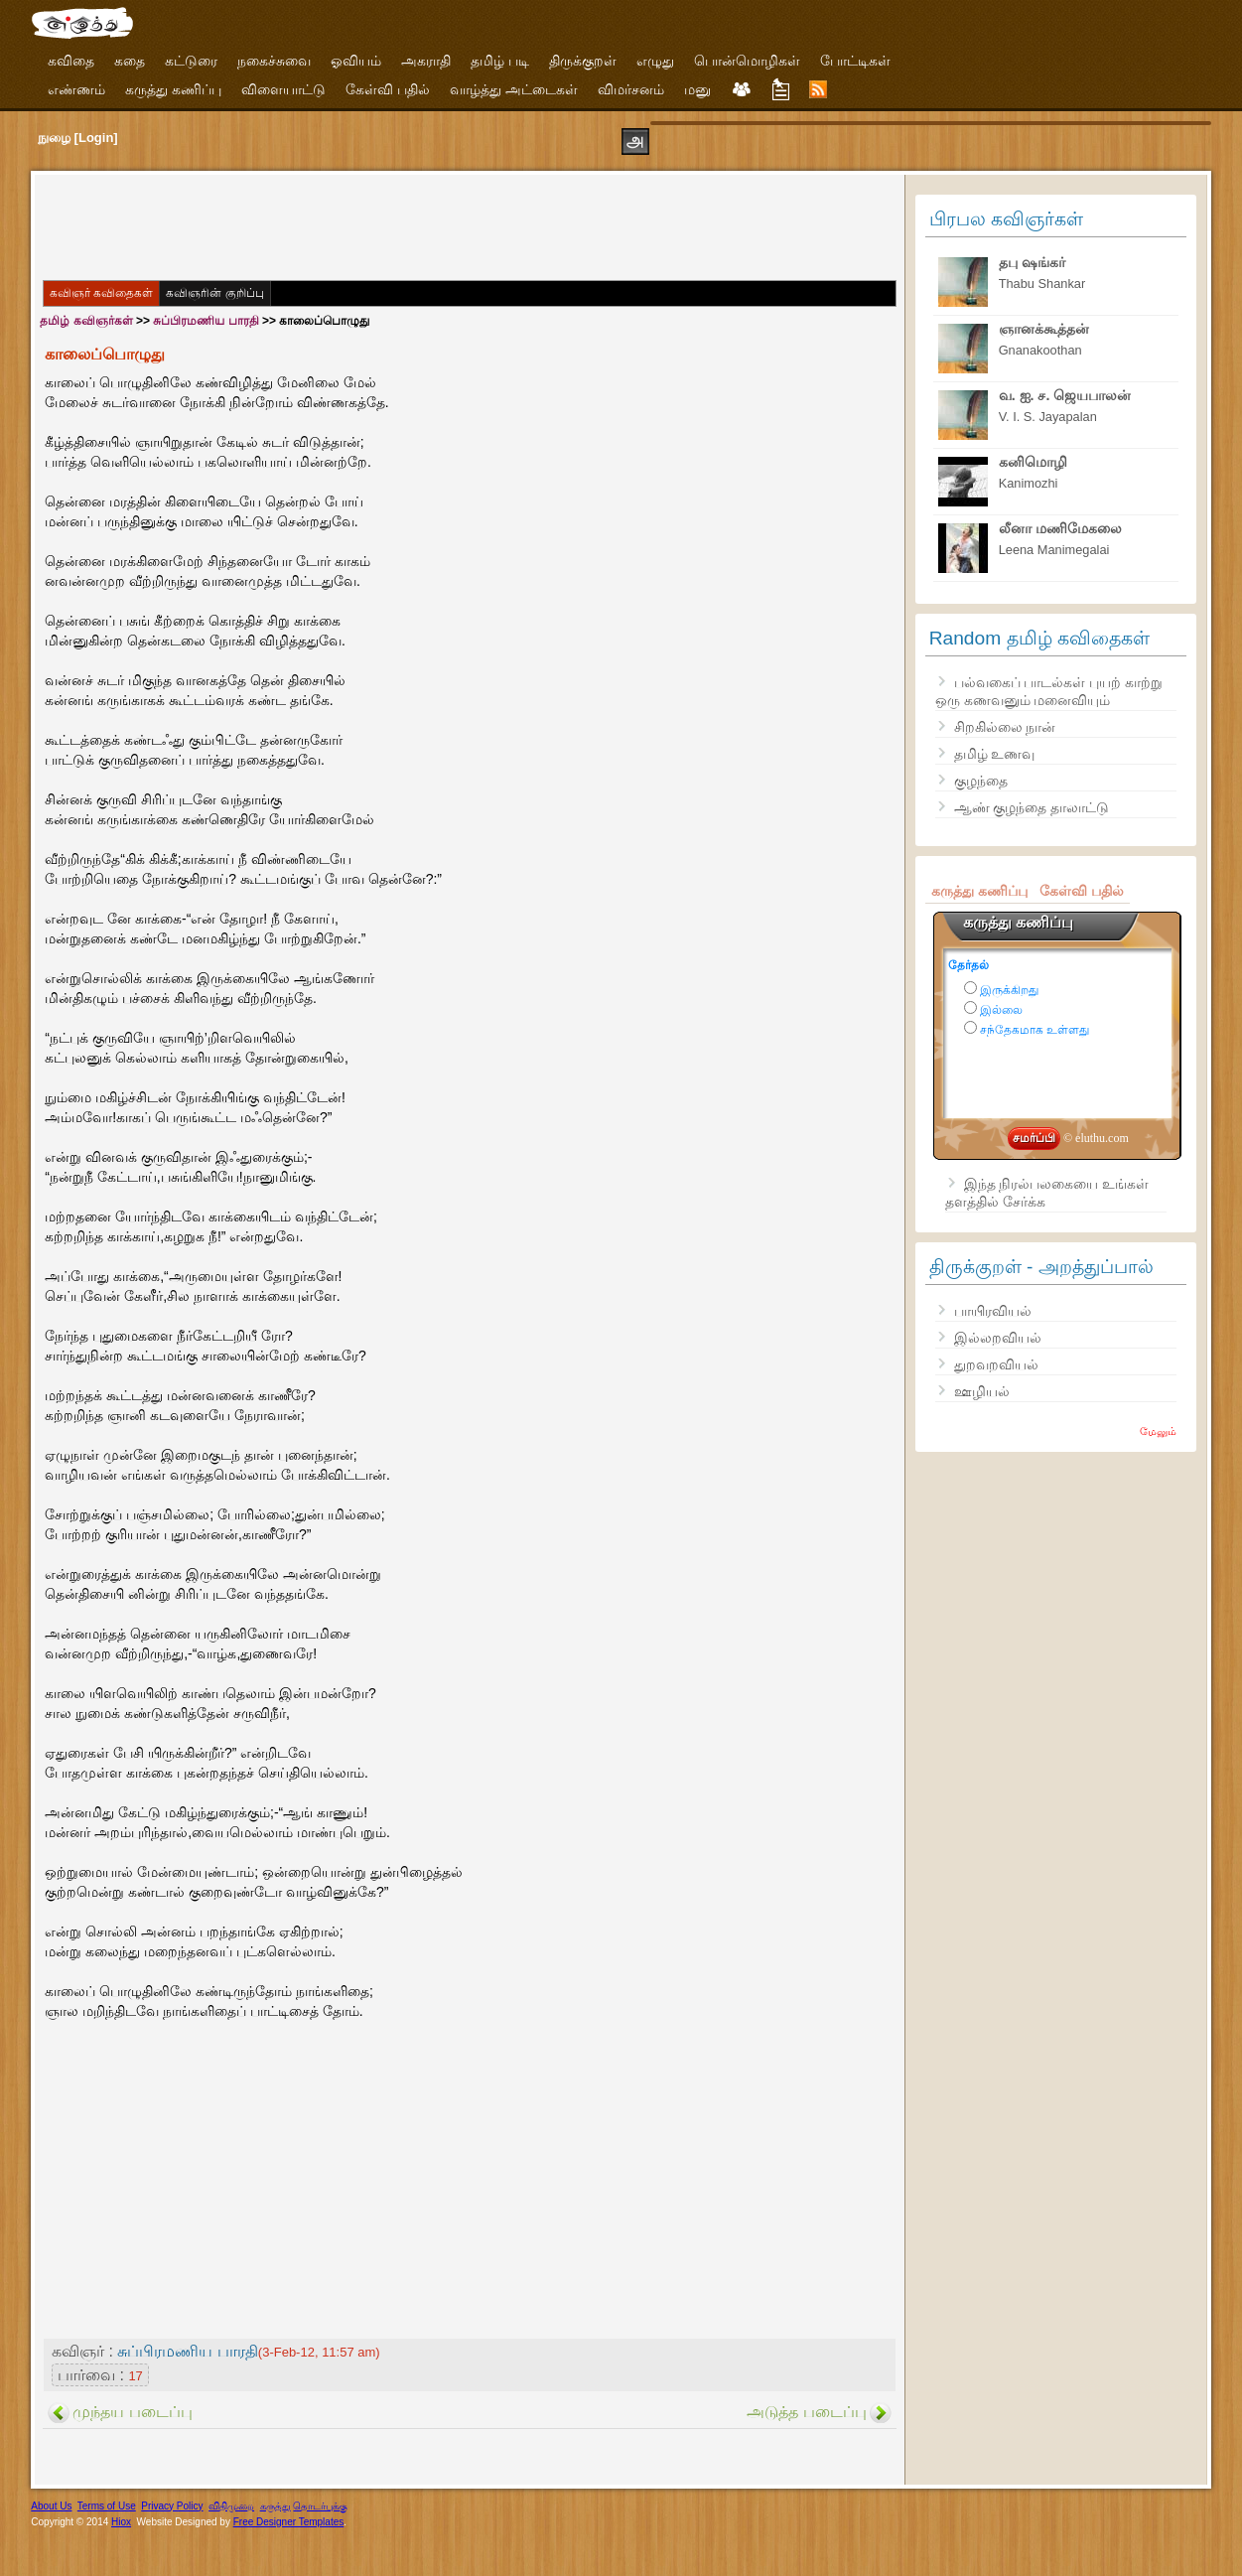 The width and height of the screenshot is (1242, 2576). Describe the element at coordinates (289, 2521) in the screenshot. I see `Free Designer Templates` at that location.